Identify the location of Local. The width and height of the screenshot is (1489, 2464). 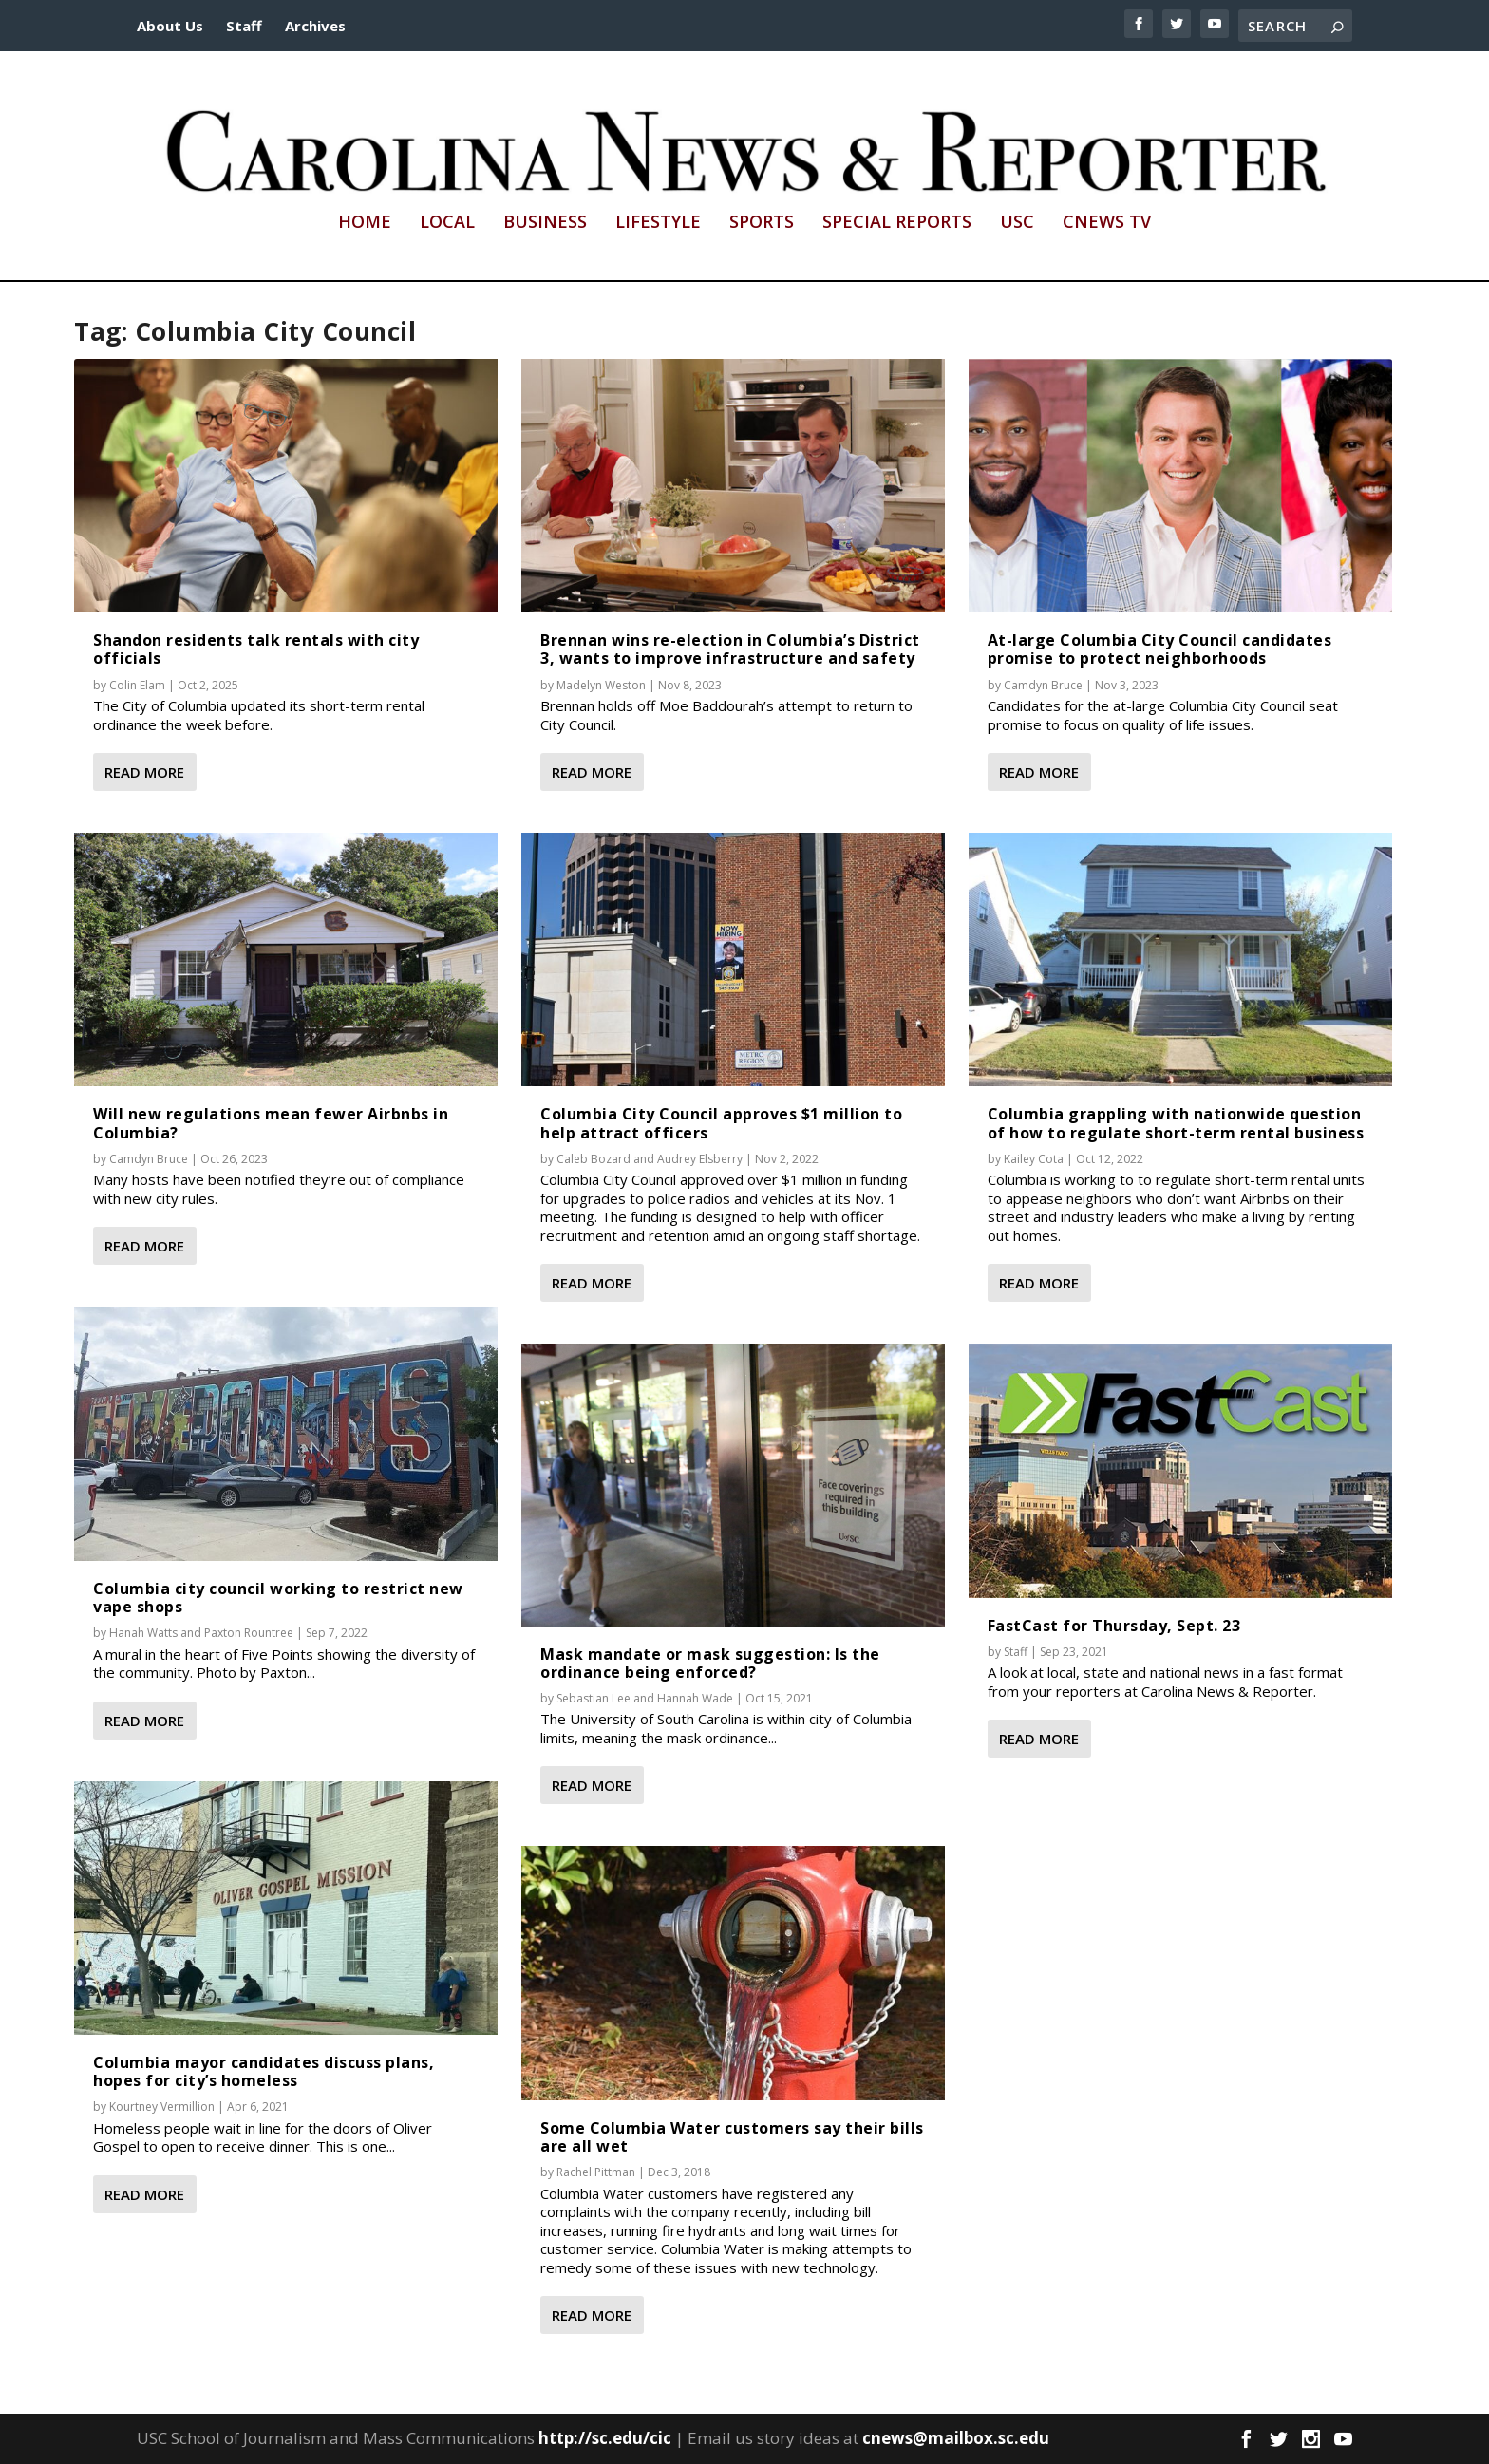
(447, 223).